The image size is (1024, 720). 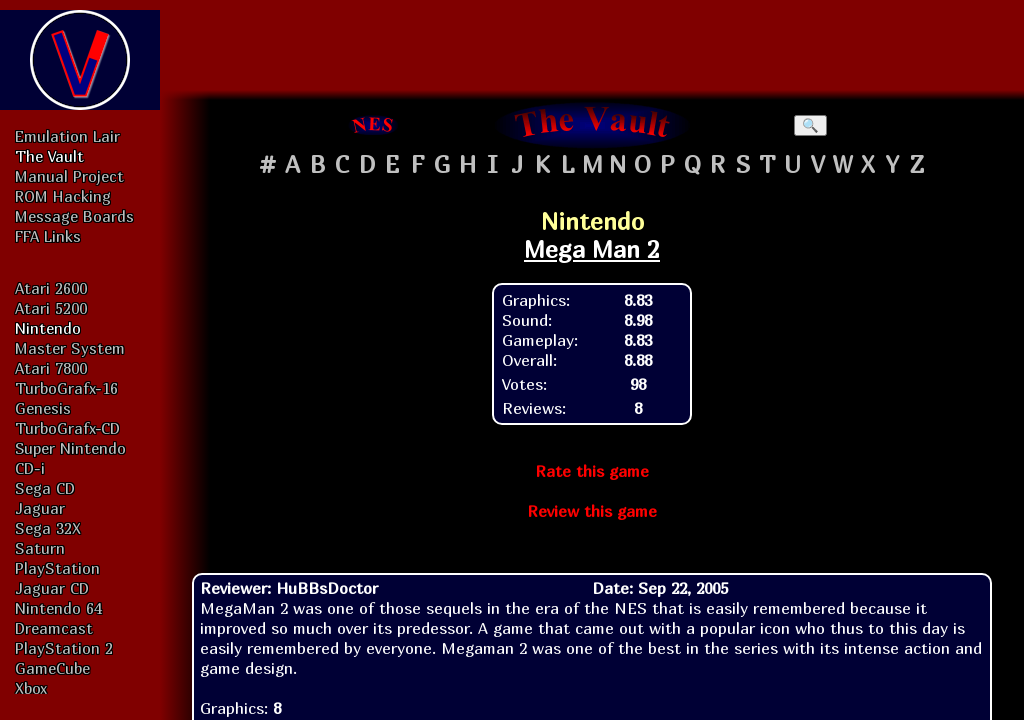 I want to click on PlayStation, so click(x=57, y=568).